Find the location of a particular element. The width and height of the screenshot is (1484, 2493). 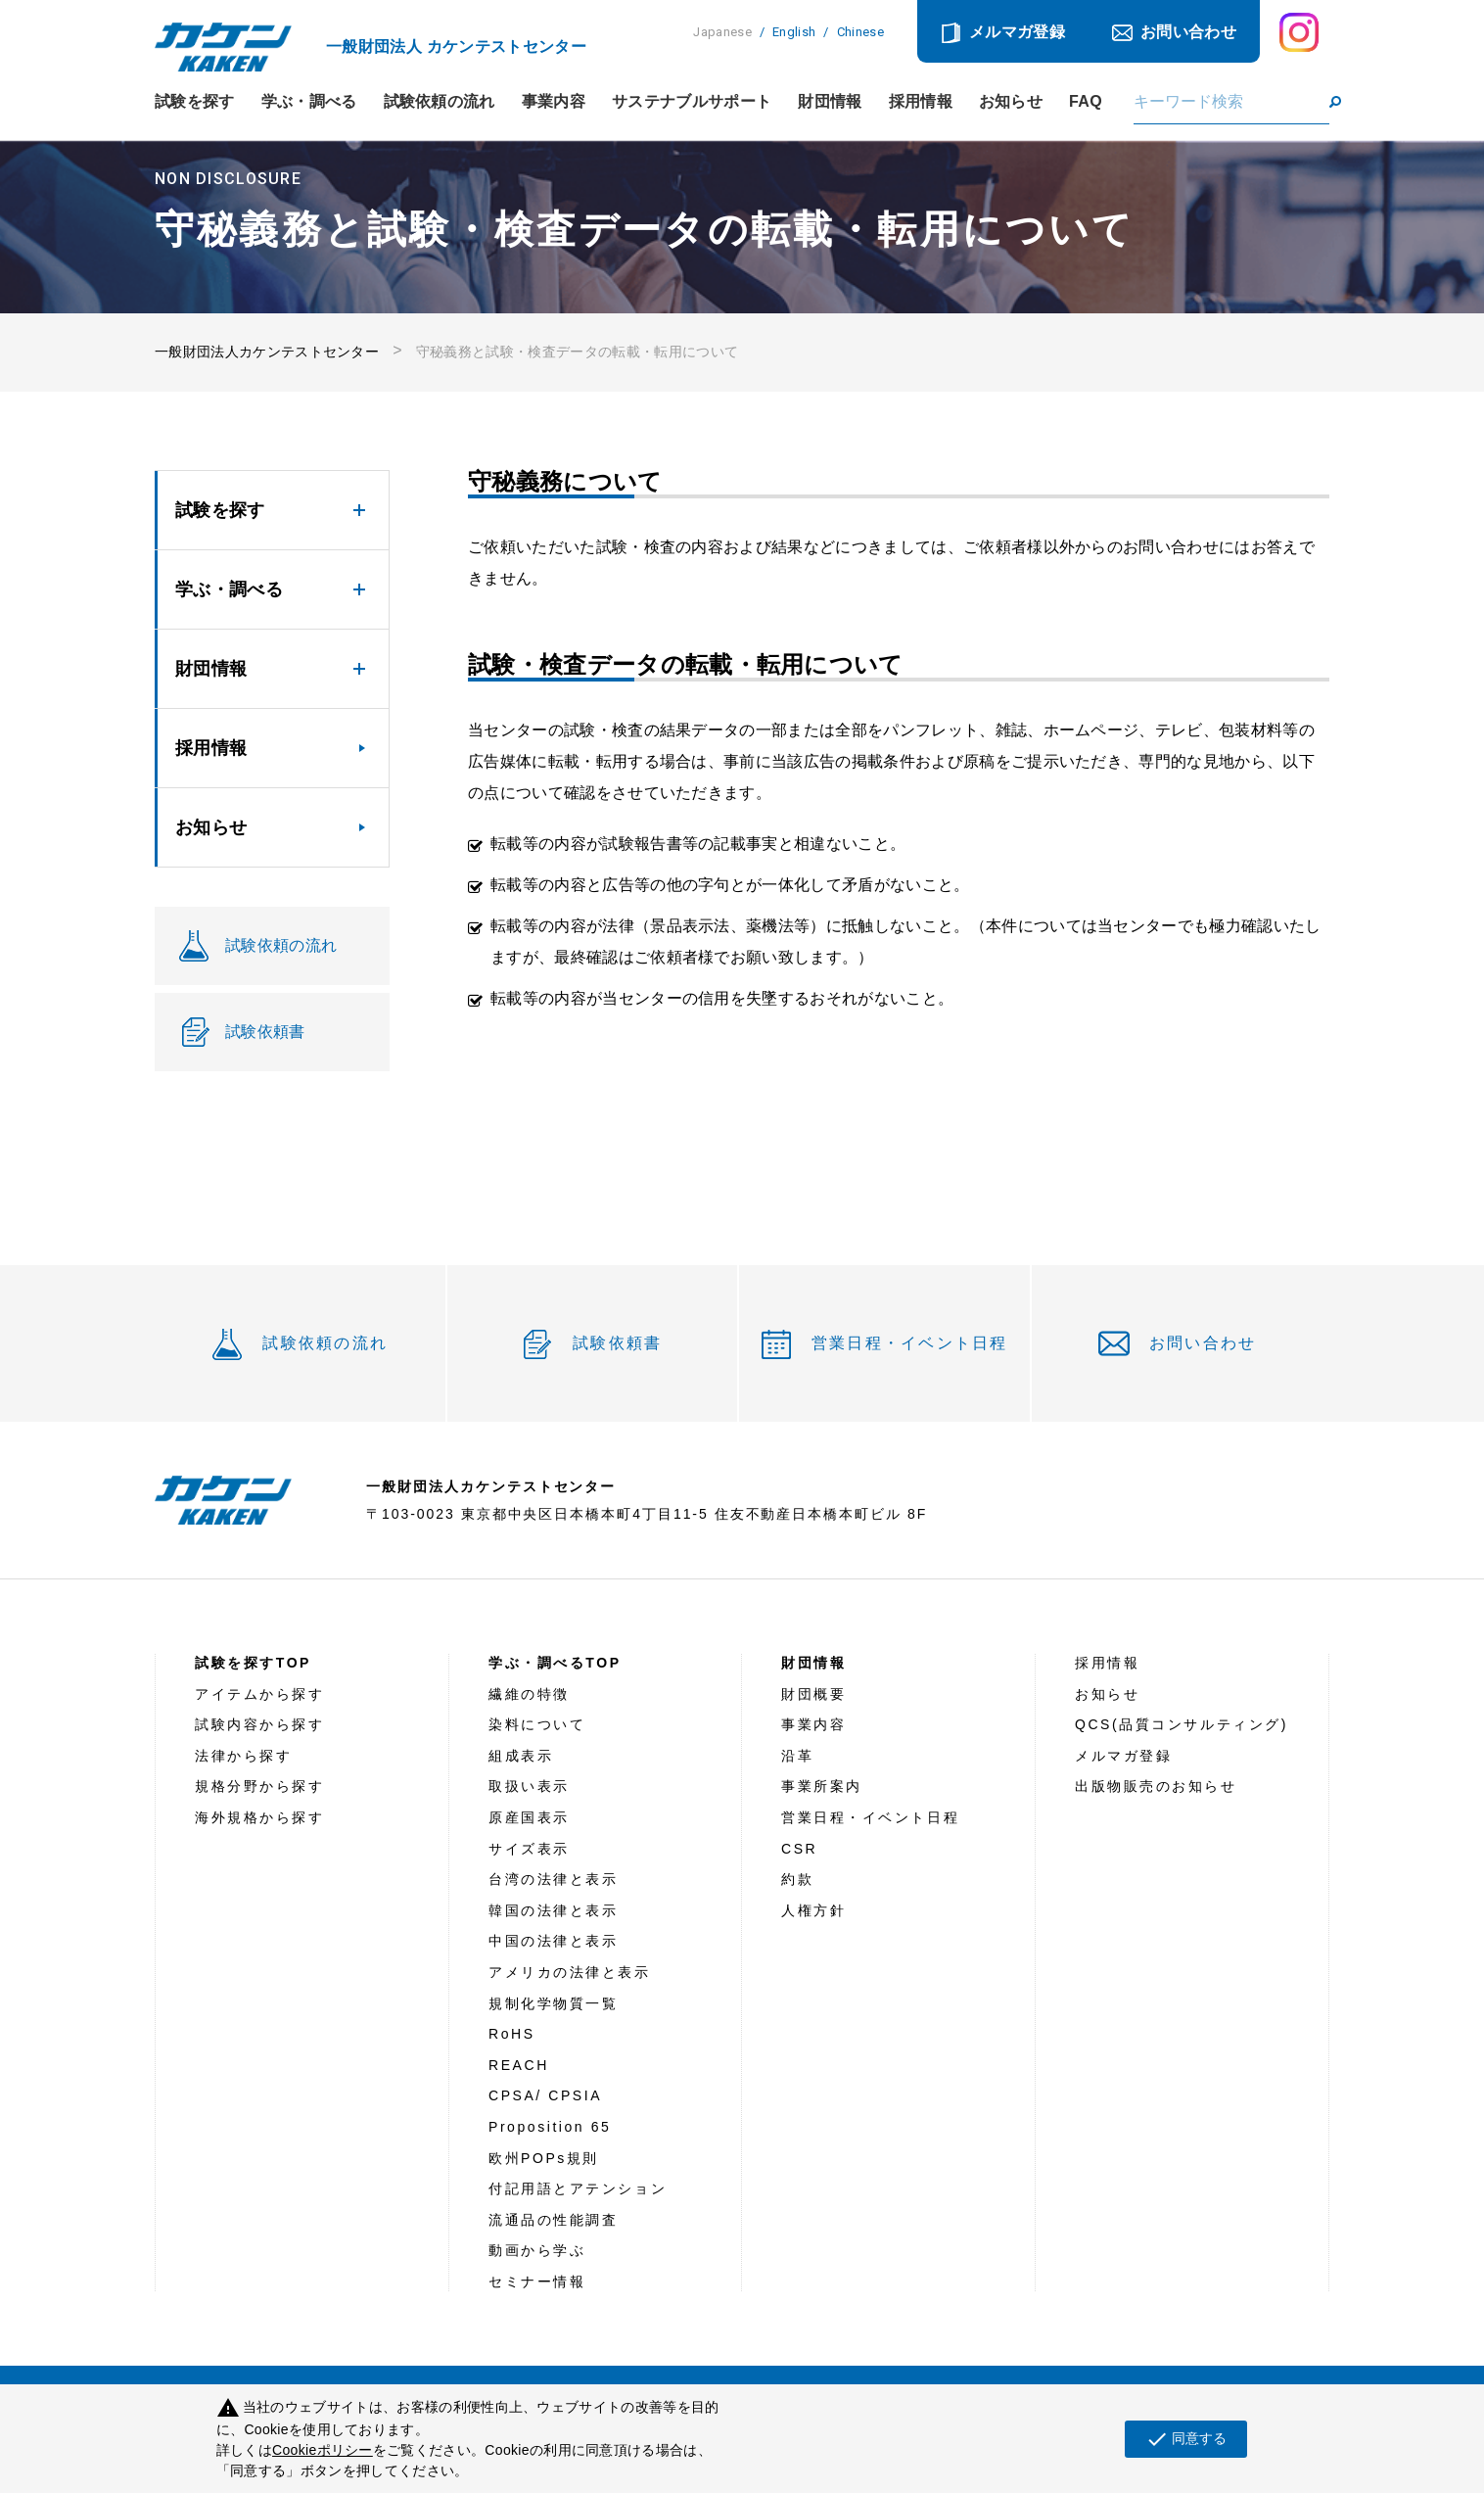

流通品の性能調査 is located at coordinates (553, 2220).